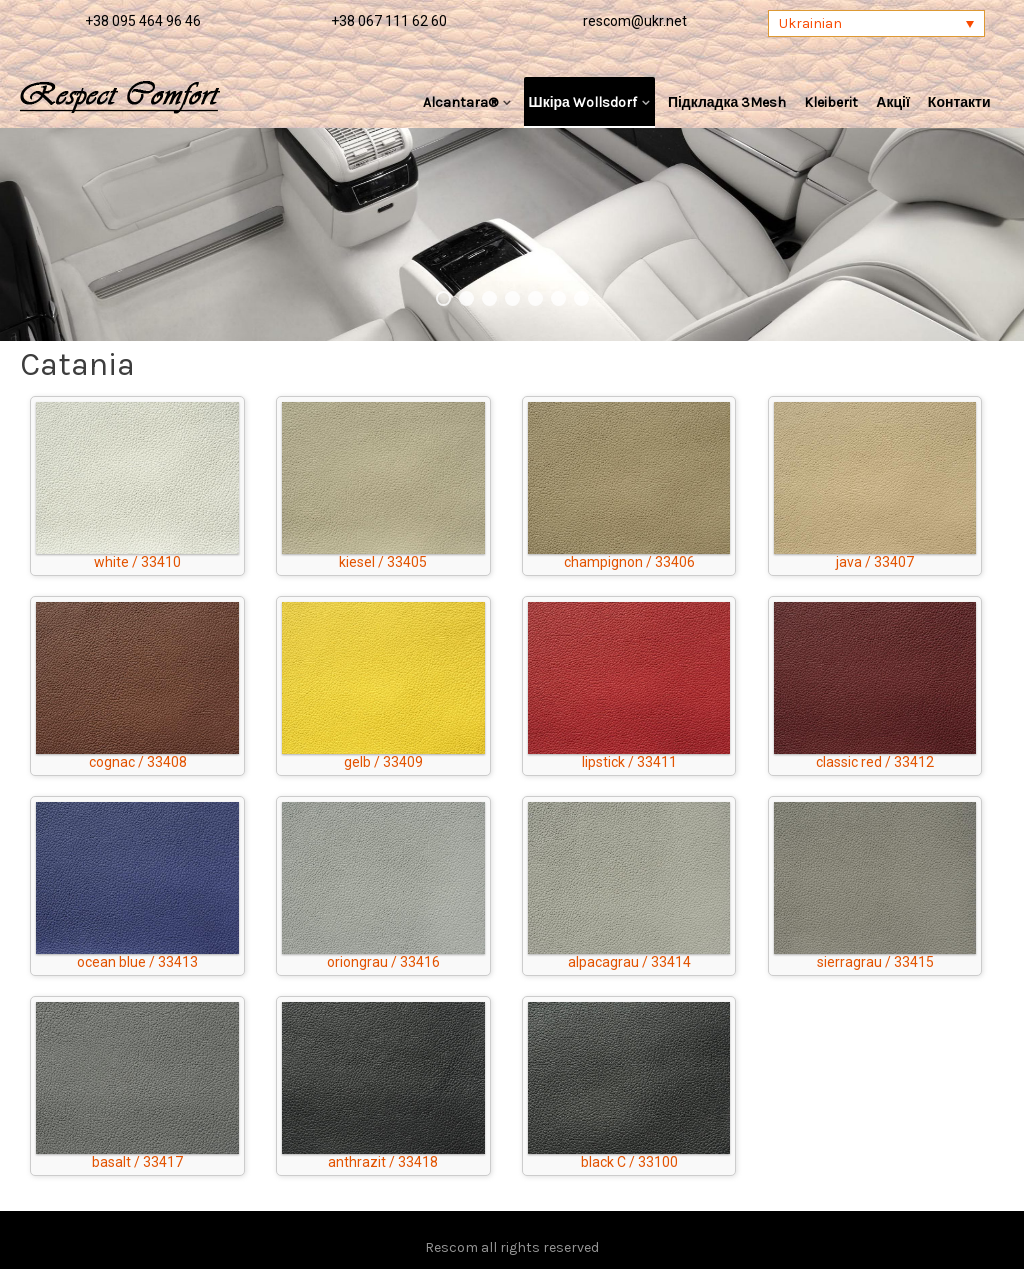  What do you see at coordinates (583, 102) in the screenshot?
I see `Шкіра Wollsdorf` at bounding box center [583, 102].